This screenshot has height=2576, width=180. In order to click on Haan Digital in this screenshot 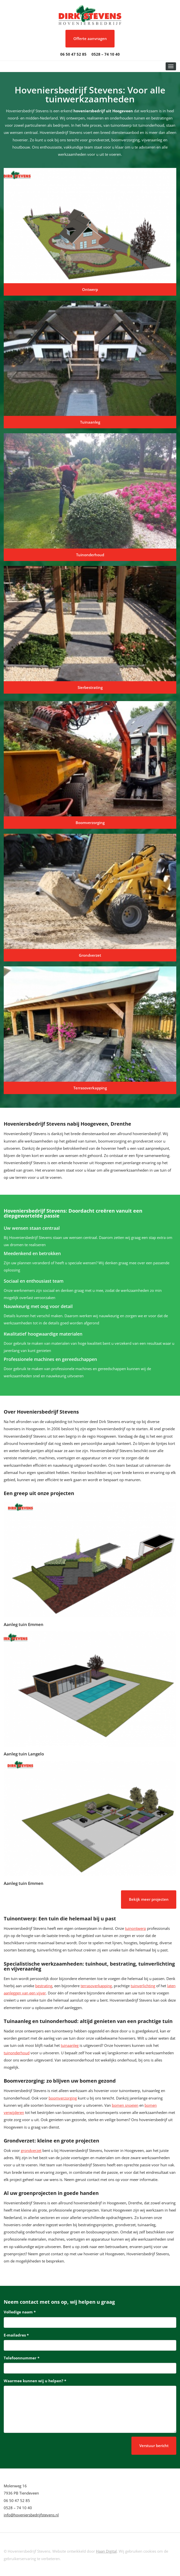, I will do `click(106, 2551)`.